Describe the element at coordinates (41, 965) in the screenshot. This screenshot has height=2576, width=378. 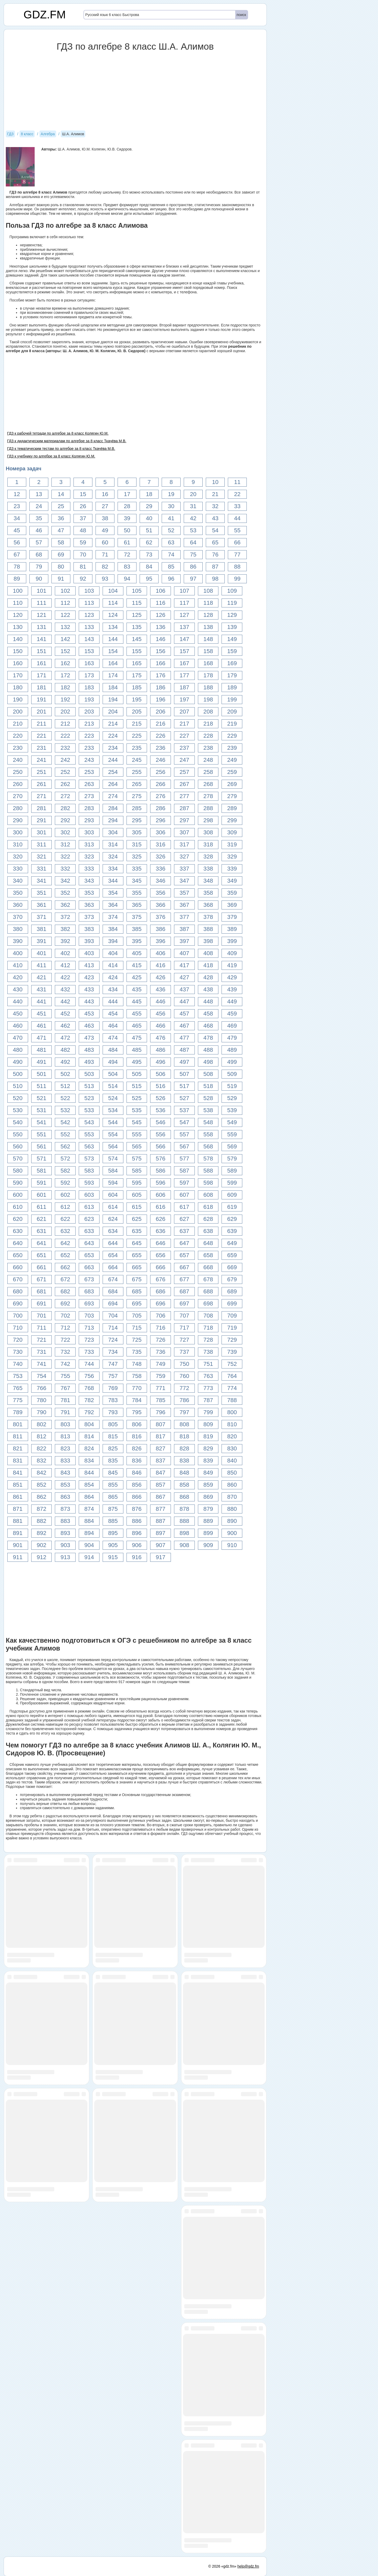
I see `411` at that location.